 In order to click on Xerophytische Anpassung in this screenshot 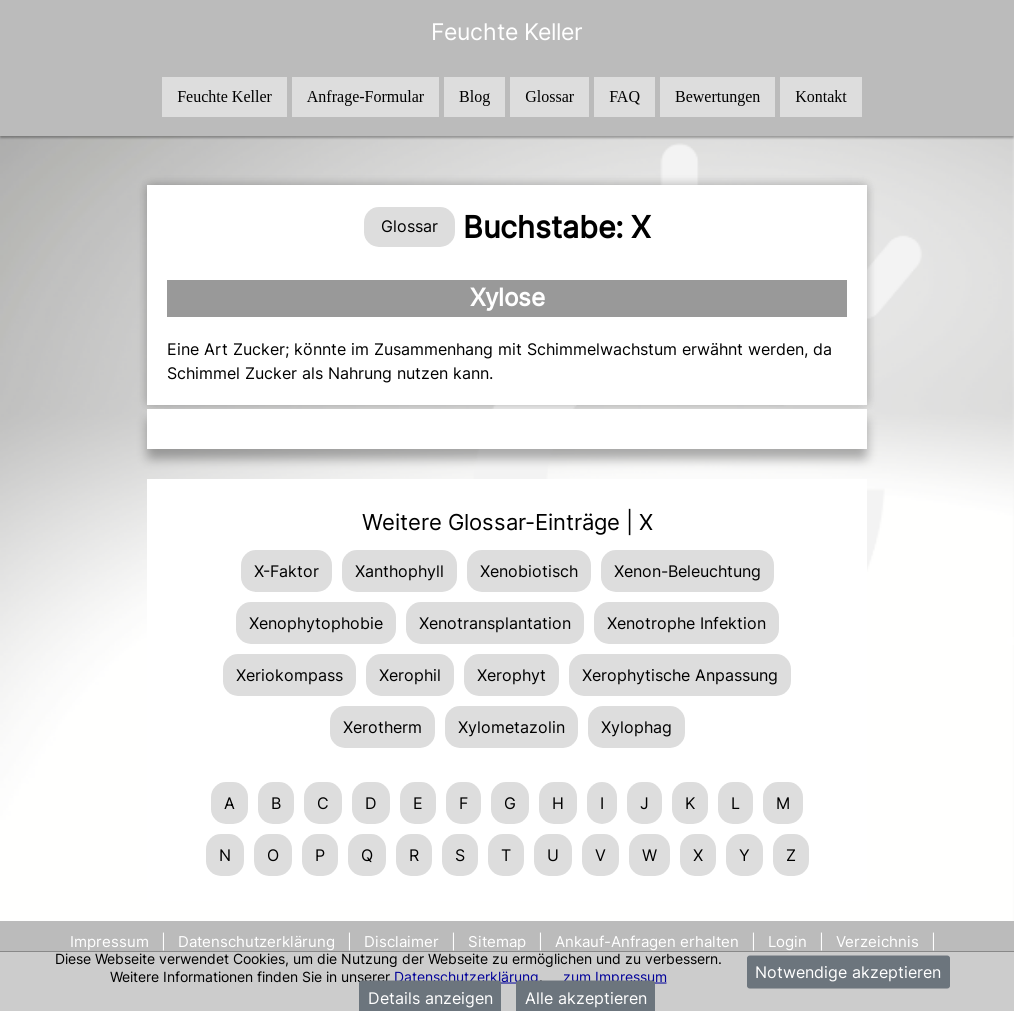, I will do `click(680, 675)`.